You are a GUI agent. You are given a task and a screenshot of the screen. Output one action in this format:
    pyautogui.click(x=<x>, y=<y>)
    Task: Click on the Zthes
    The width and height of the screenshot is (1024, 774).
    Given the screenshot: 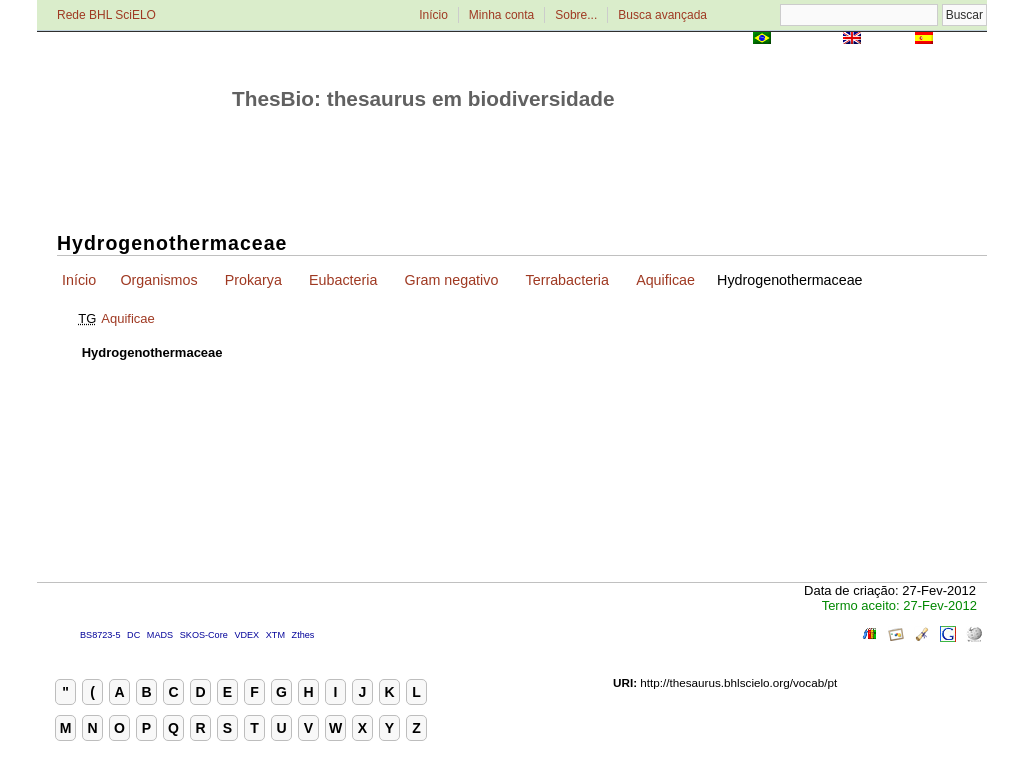 What is the action you would take?
    pyautogui.click(x=303, y=635)
    